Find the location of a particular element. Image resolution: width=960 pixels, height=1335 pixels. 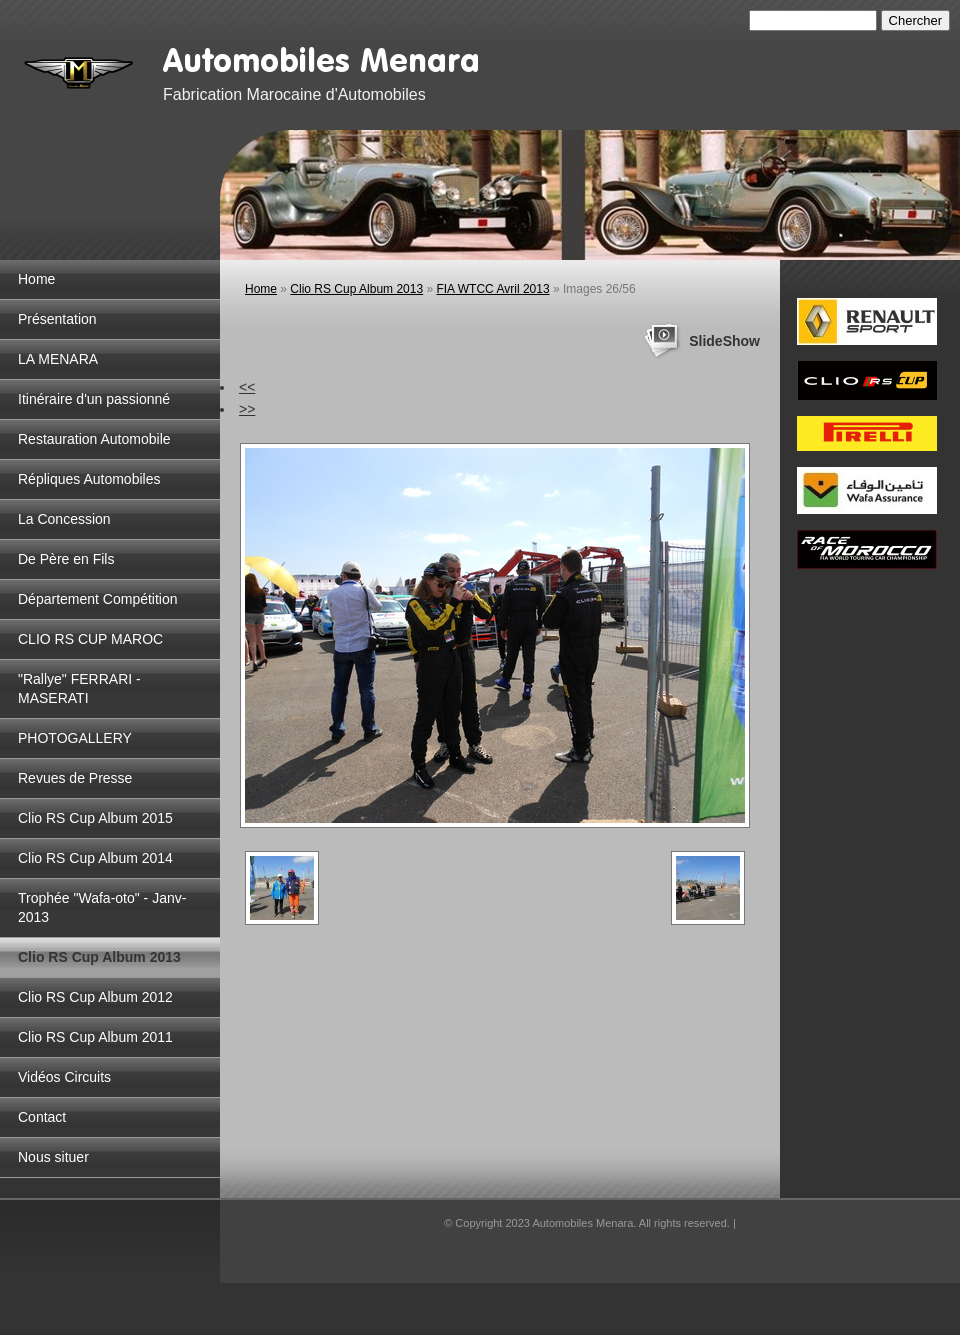

Home is located at coordinates (36, 279).